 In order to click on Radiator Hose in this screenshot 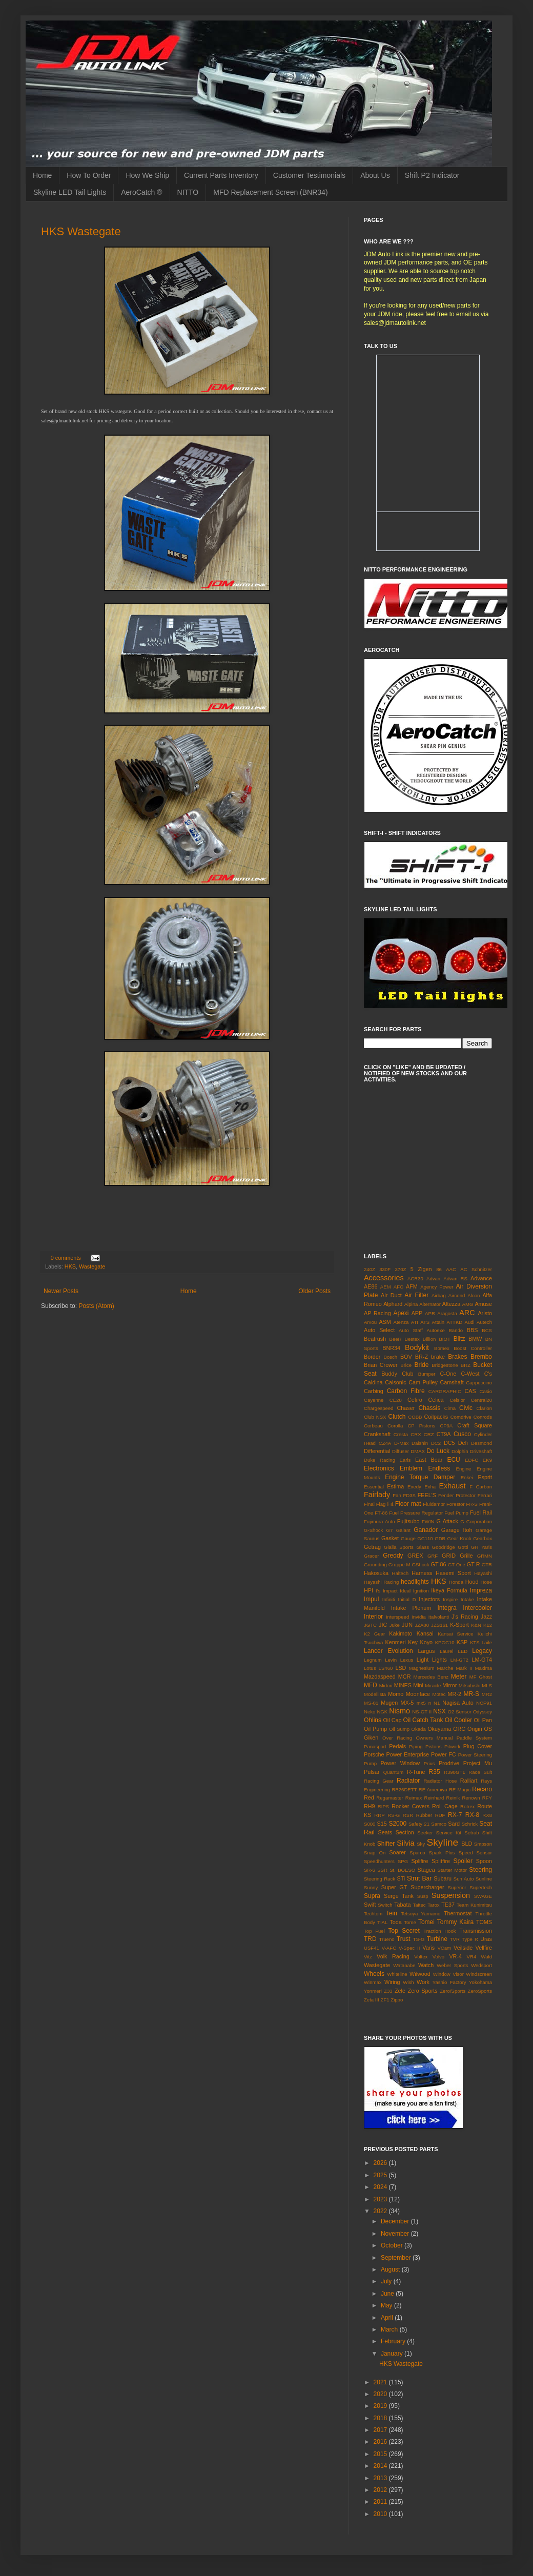, I will do `click(440, 1781)`.